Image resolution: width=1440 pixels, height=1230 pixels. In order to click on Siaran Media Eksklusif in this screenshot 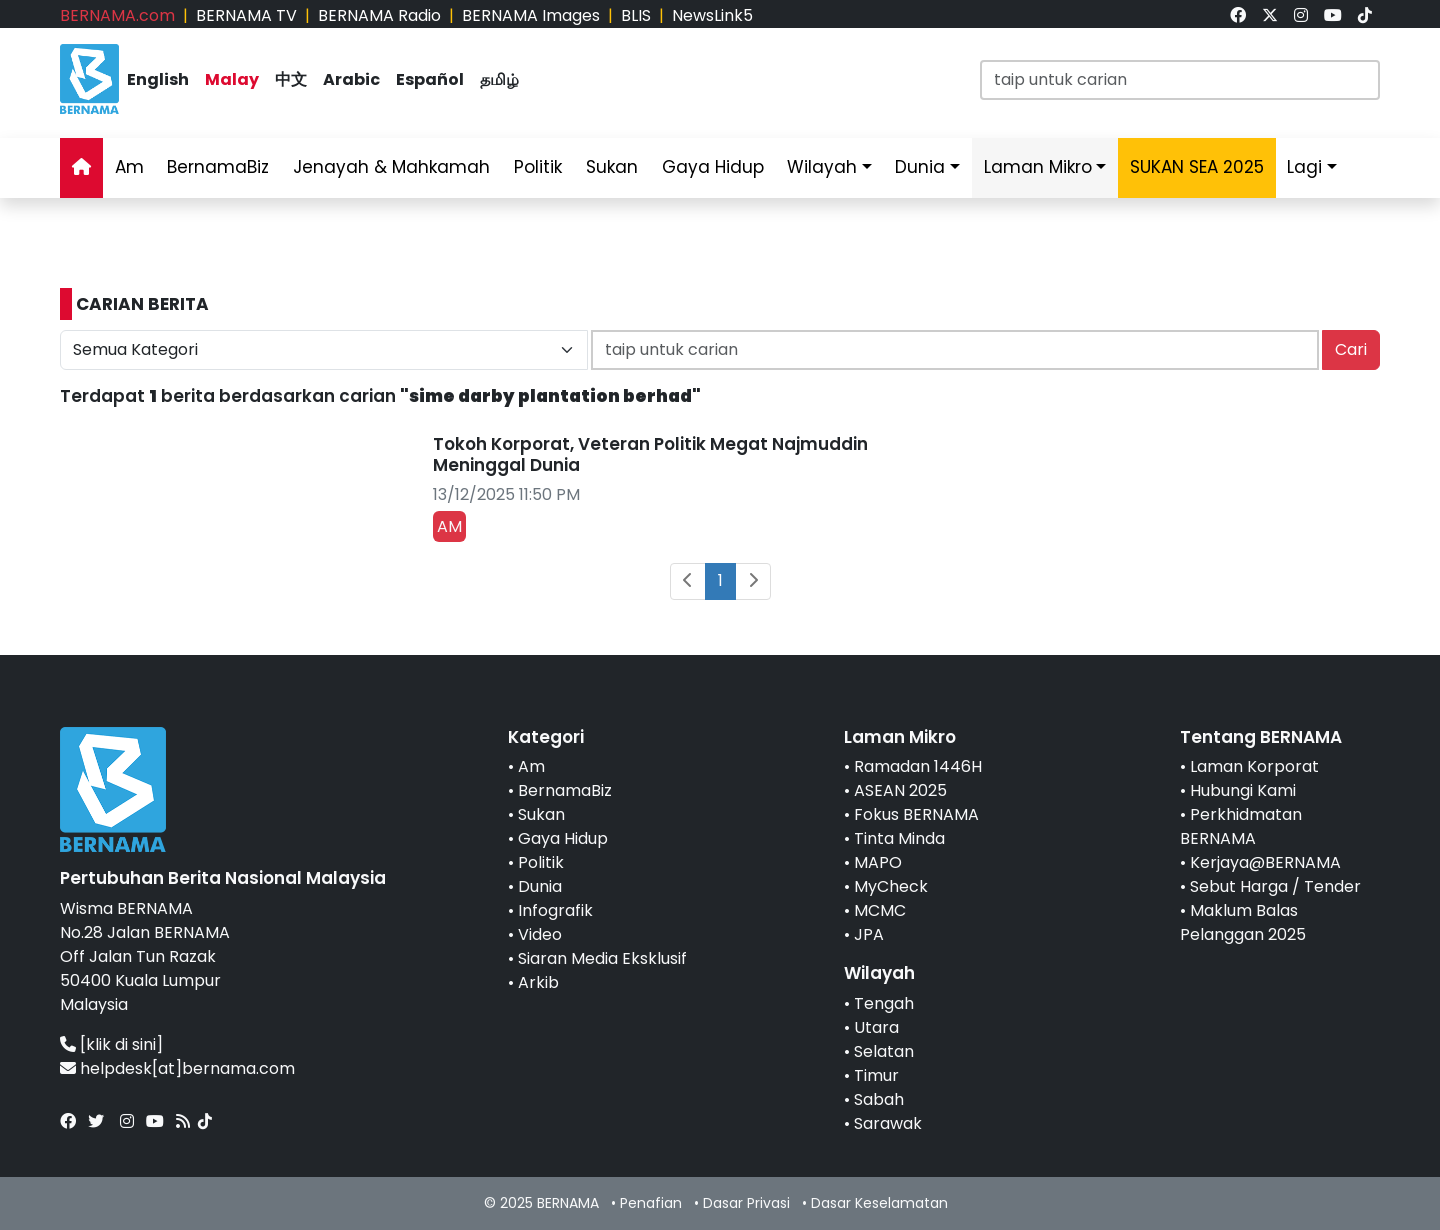, I will do `click(602, 958)`.